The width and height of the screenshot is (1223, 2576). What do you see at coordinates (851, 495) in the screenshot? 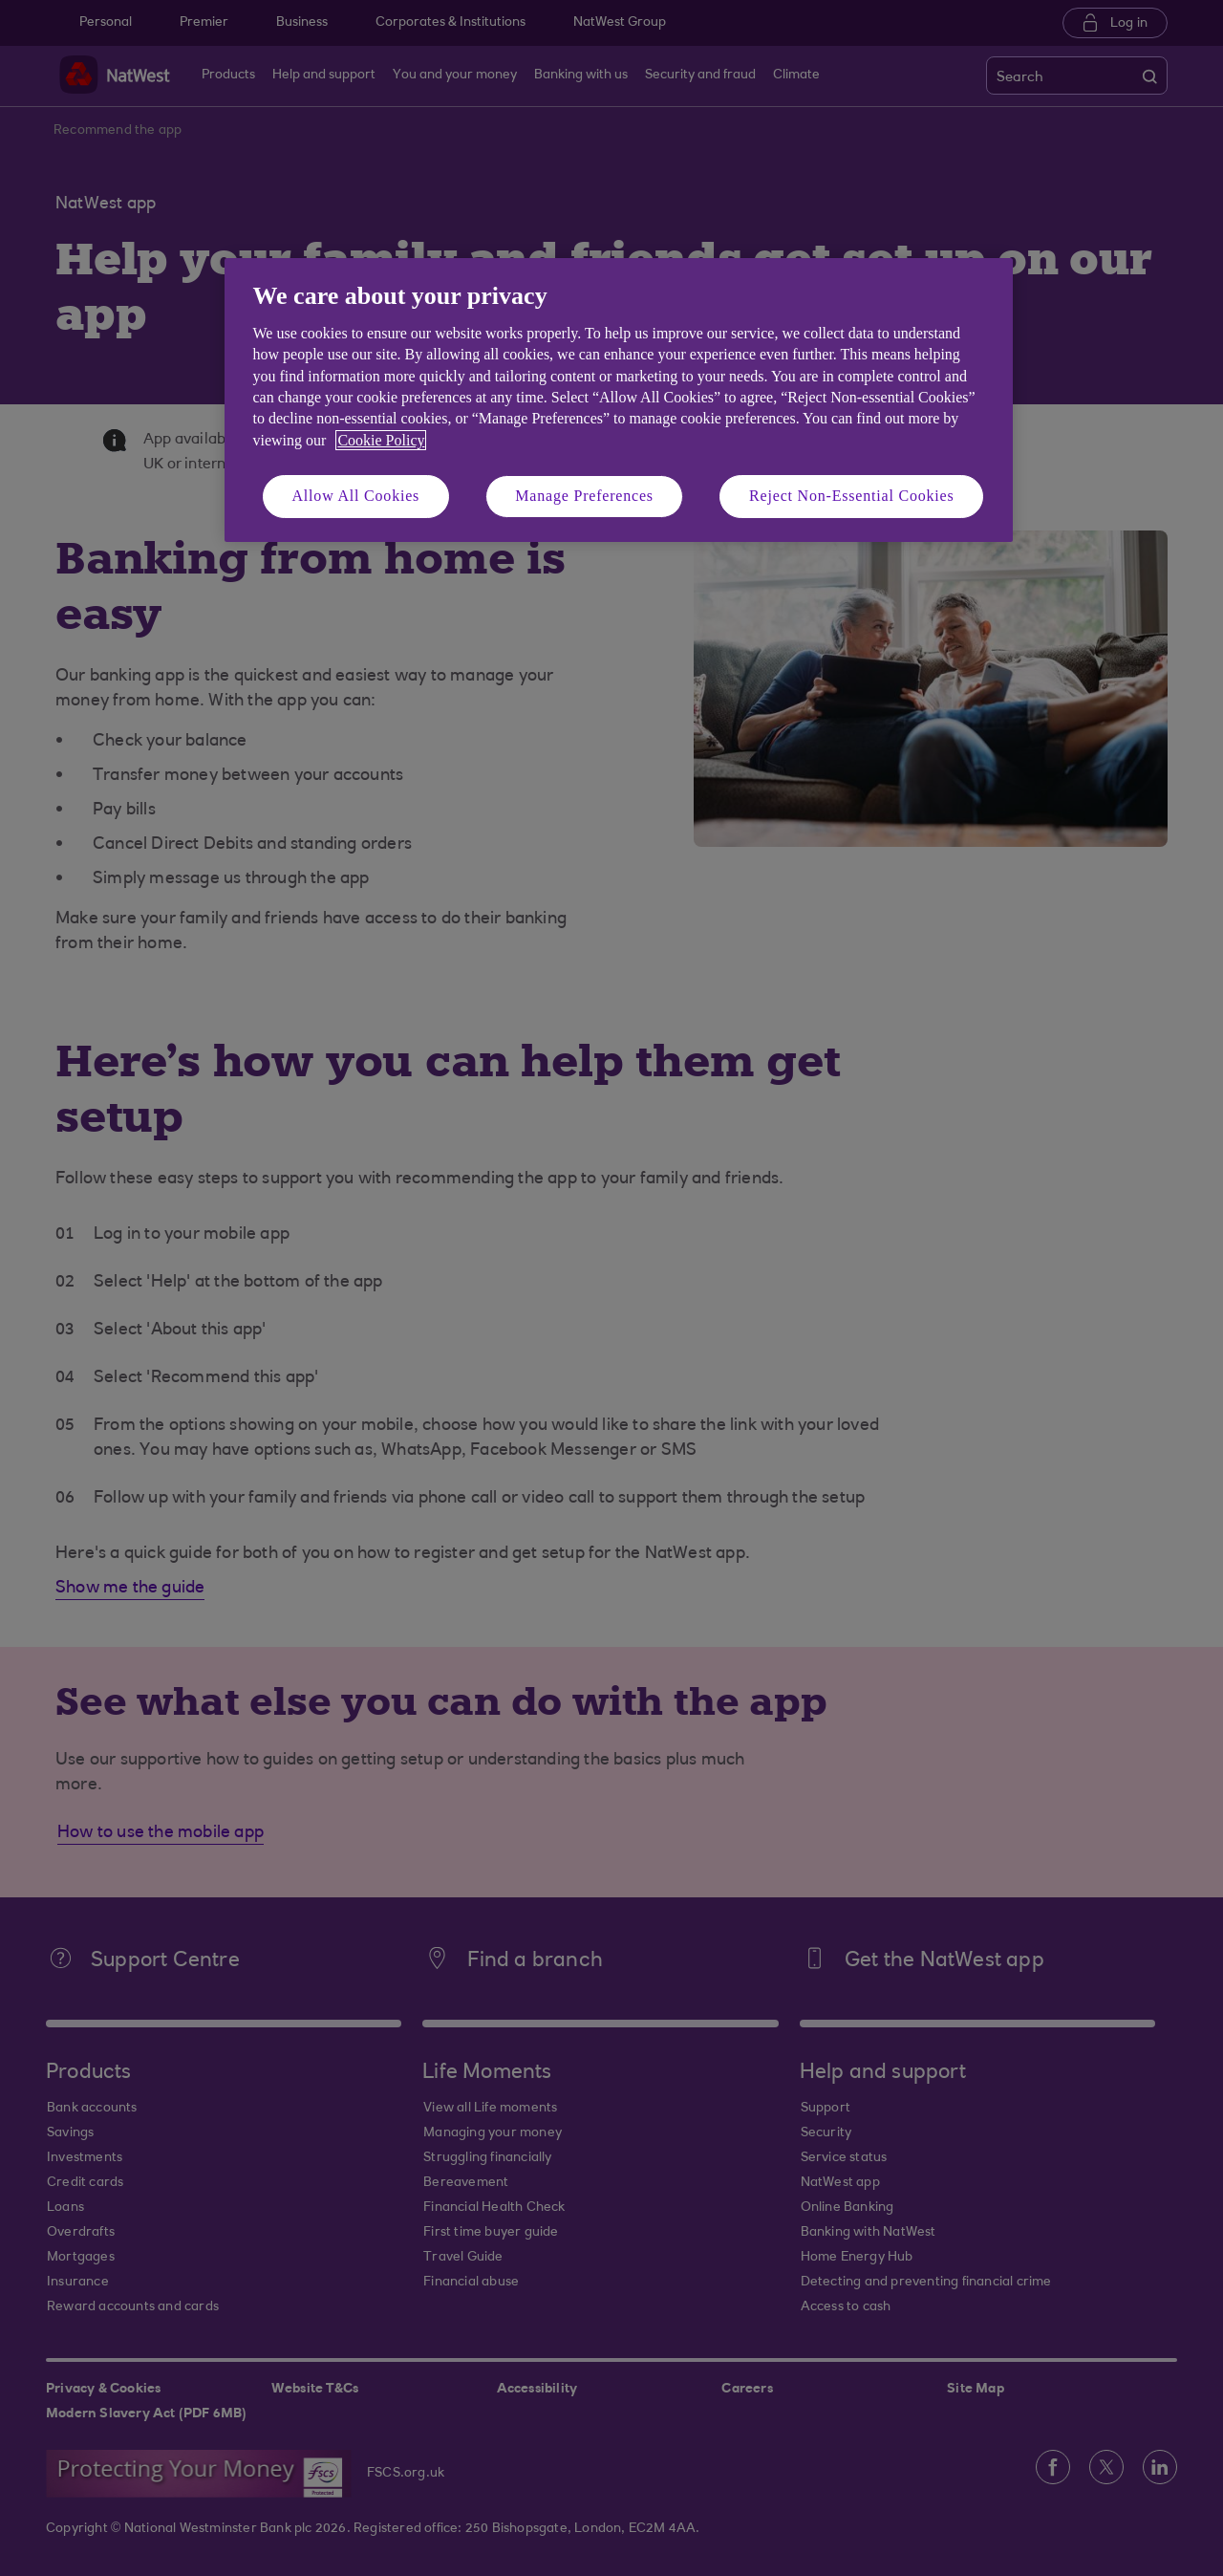
I see `Reject Non-Essential Cookies` at bounding box center [851, 495].